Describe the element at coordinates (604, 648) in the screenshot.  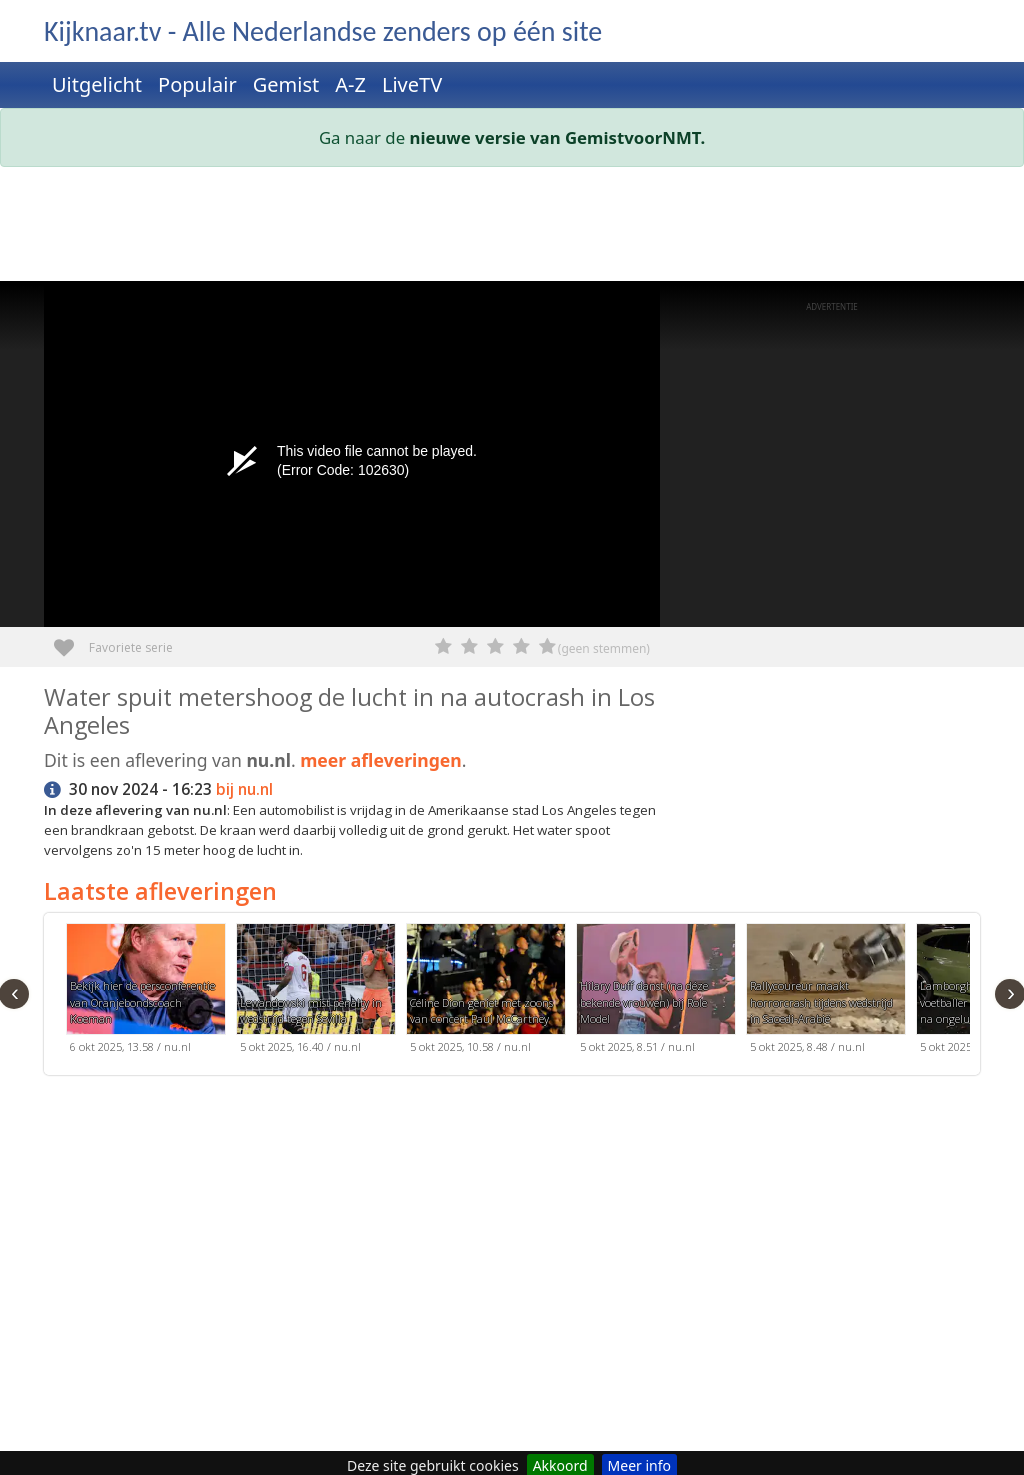
I see `(geen stemmen)` at that location.